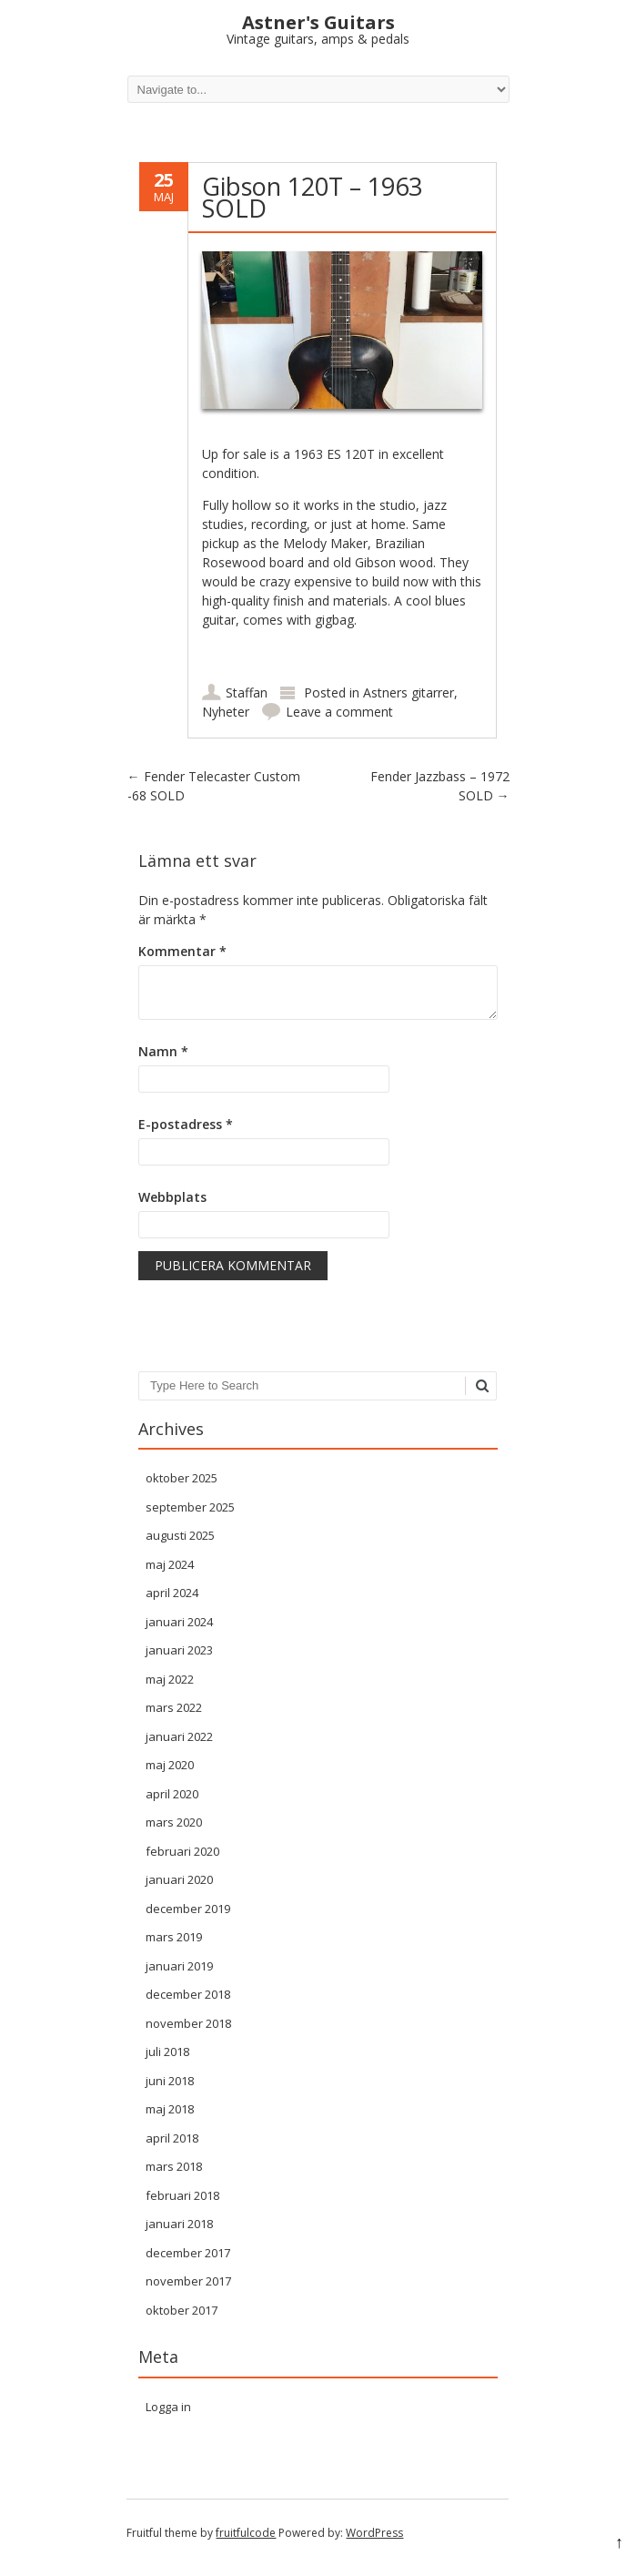 This screenshot has width=636, height=2576. Describe the element at coordinates (170, 1764) in the screenshot. I see `maj 2020` at that location.